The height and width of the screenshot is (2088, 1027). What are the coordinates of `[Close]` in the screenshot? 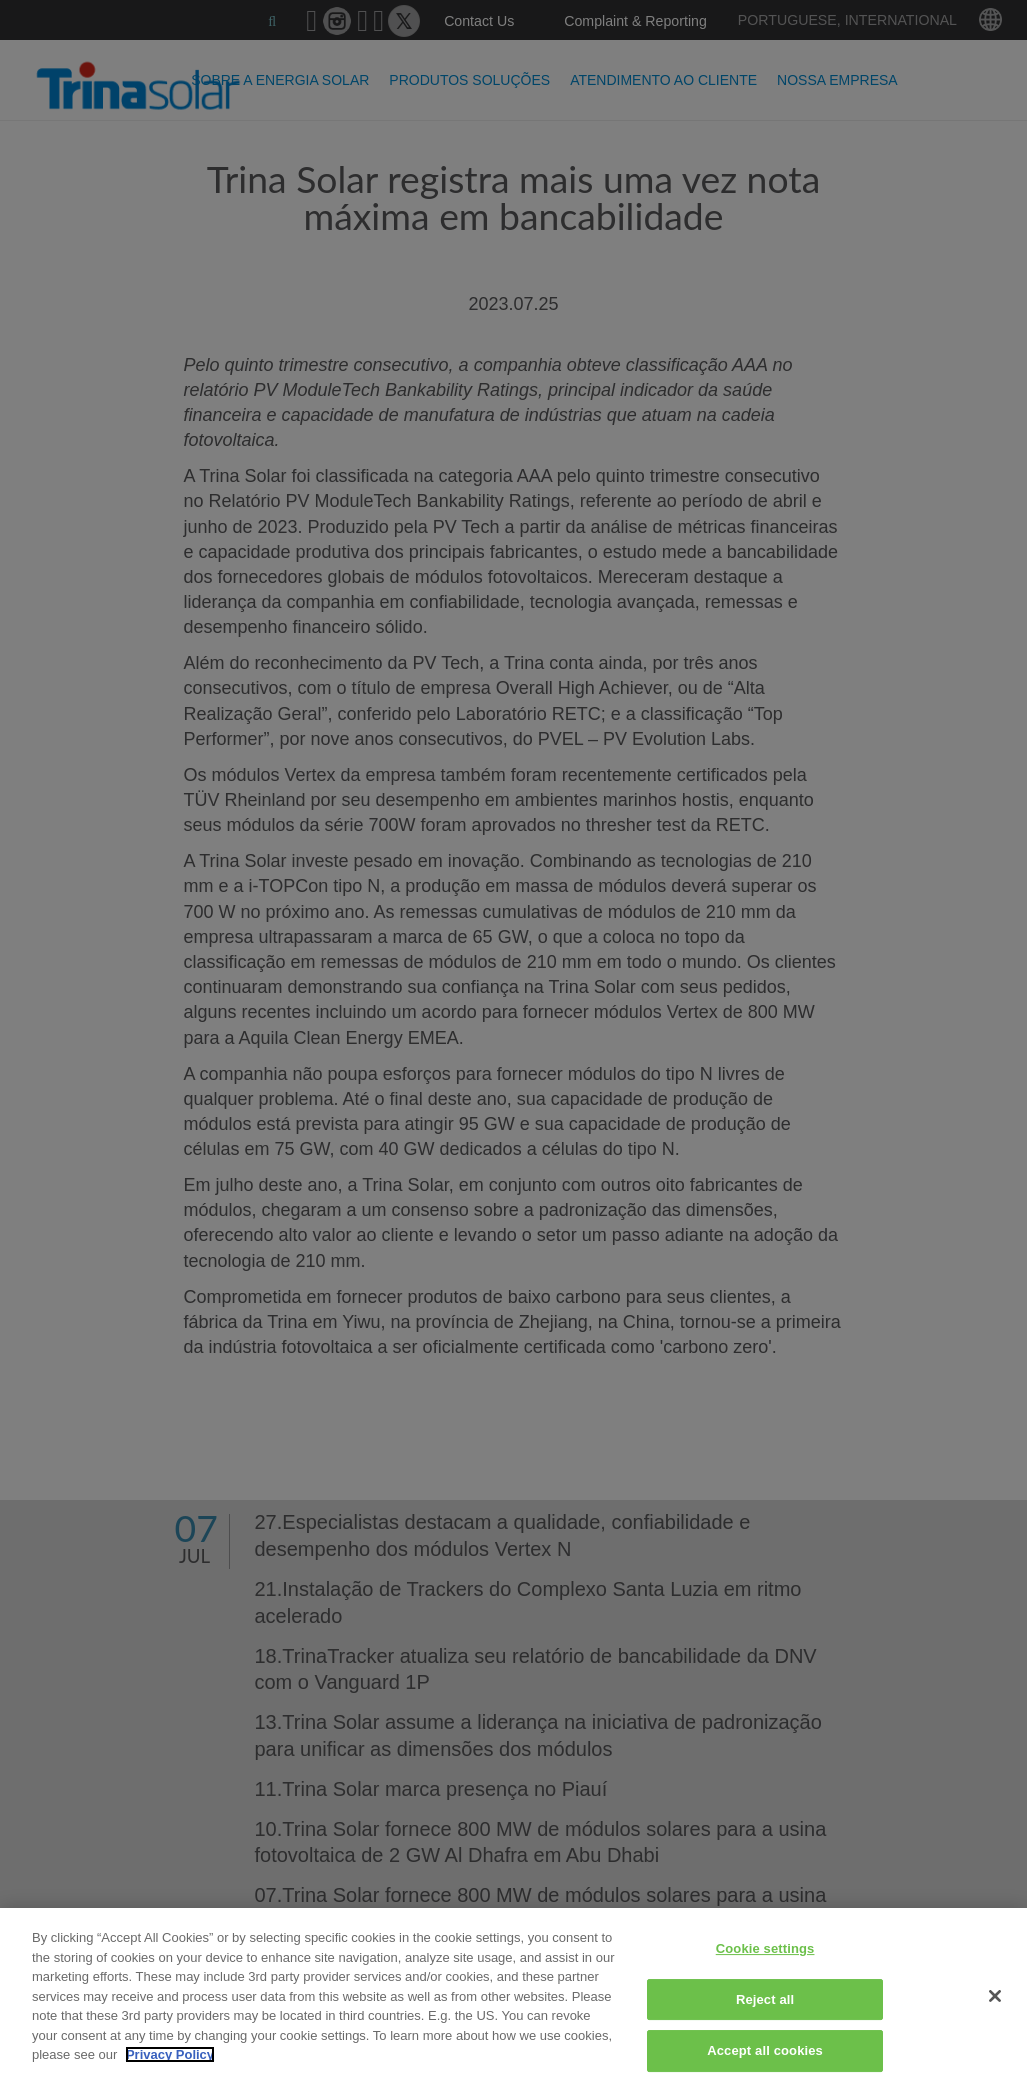 It's located at (995, 1996).